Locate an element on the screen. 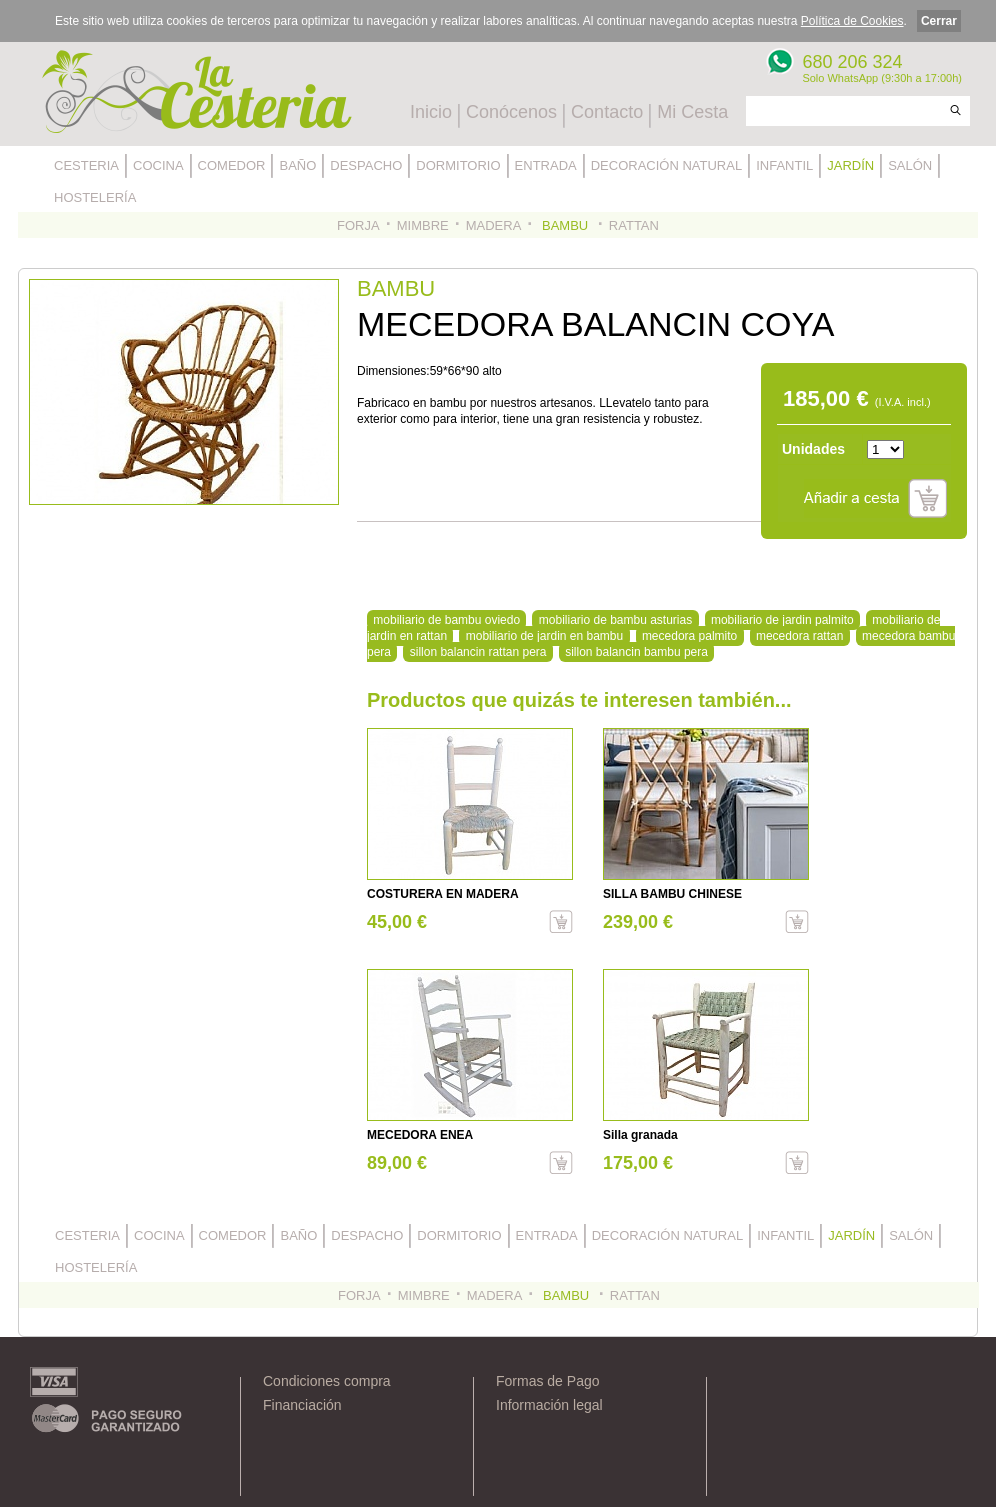 This screenshot has height=1508, width=996. BAÑO is located at coordinates (297, 165).